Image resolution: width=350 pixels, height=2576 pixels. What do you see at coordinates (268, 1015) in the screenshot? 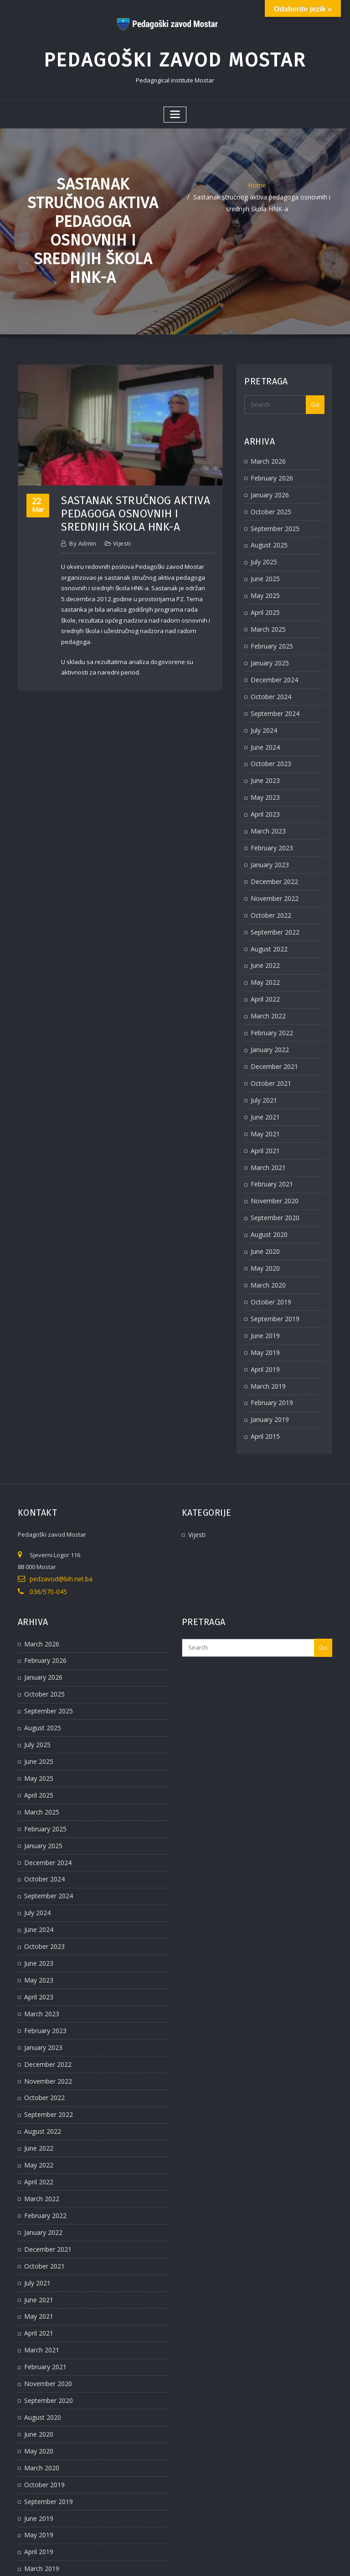
I see `January 2022` at bounding box center [268, 1015].